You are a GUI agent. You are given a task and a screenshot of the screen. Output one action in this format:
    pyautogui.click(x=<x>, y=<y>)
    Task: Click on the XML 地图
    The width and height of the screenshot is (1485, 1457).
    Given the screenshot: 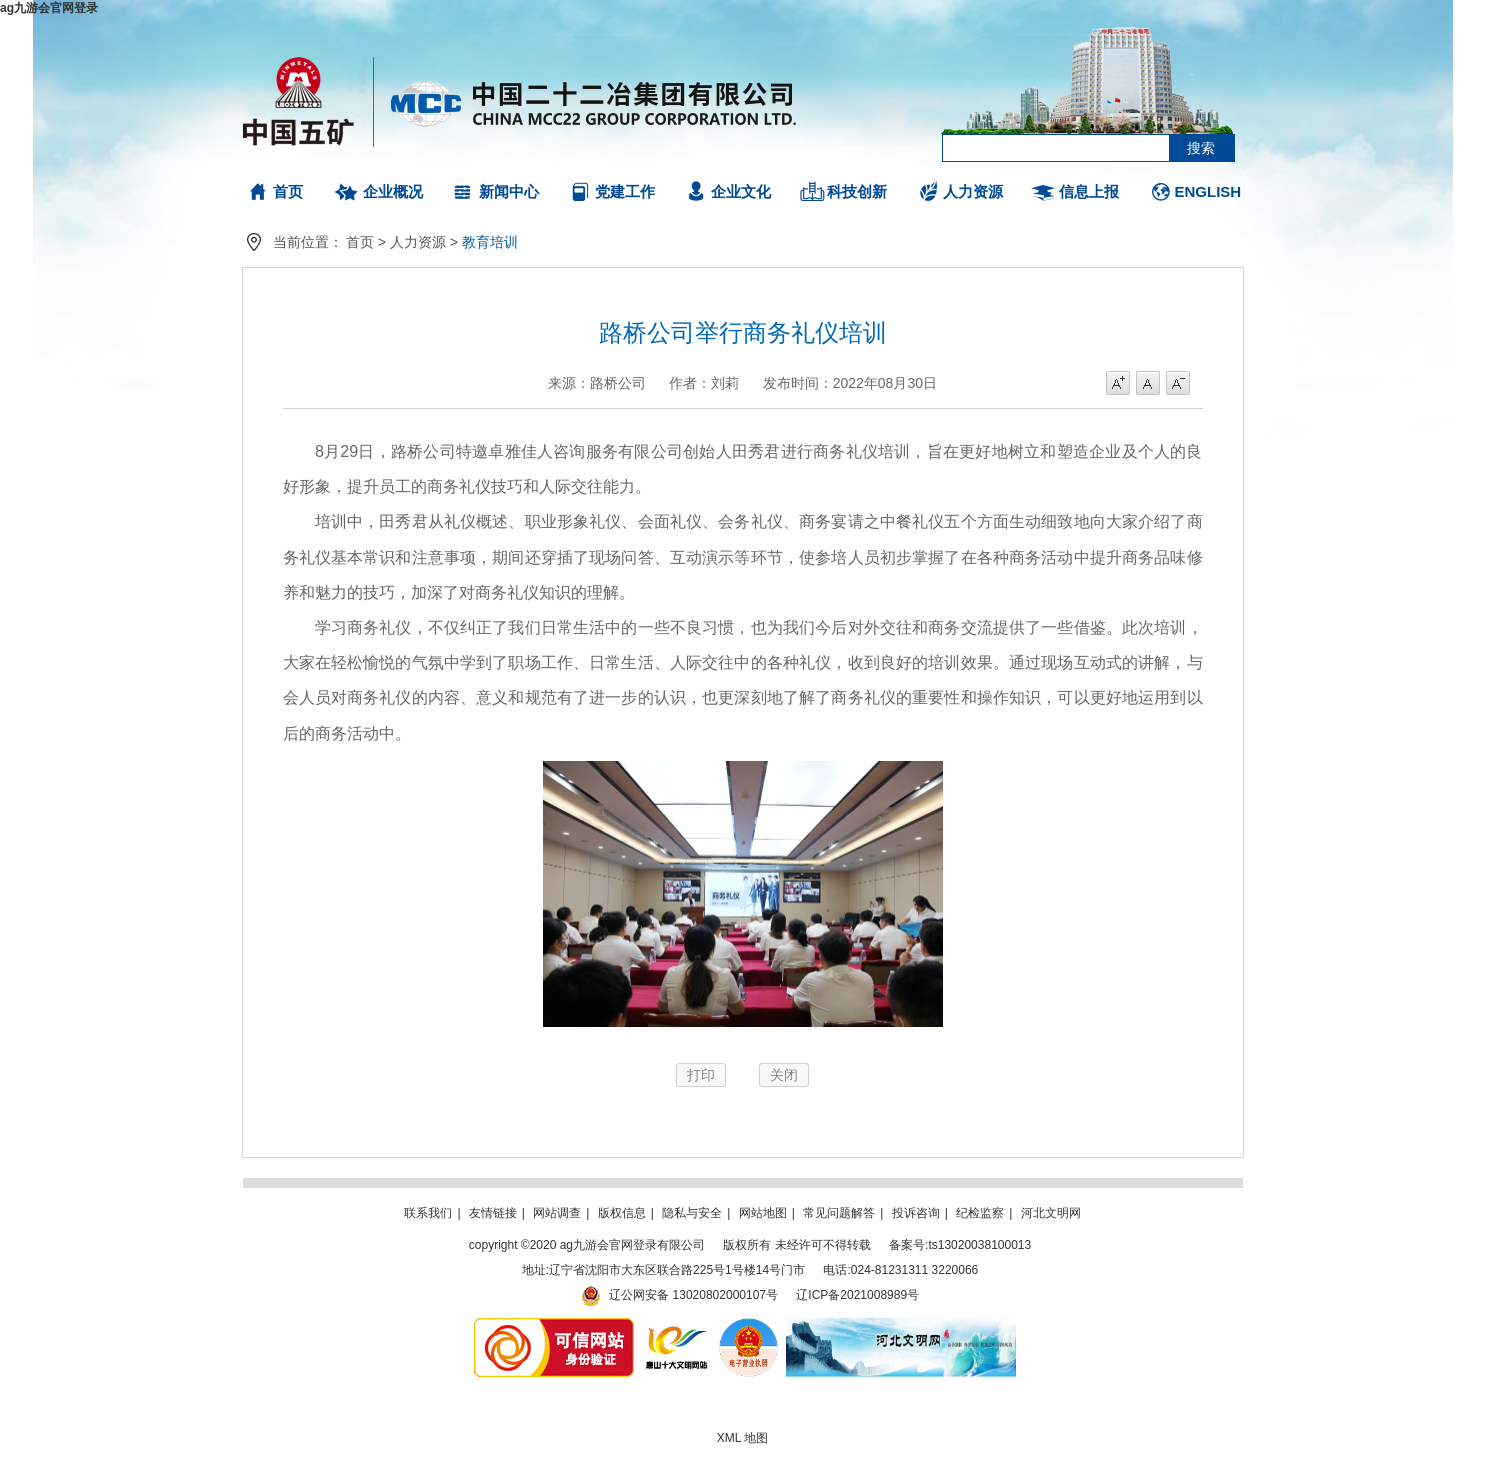 What is the action you would take?
    pyautogui.click(x=743, y=1438)
    